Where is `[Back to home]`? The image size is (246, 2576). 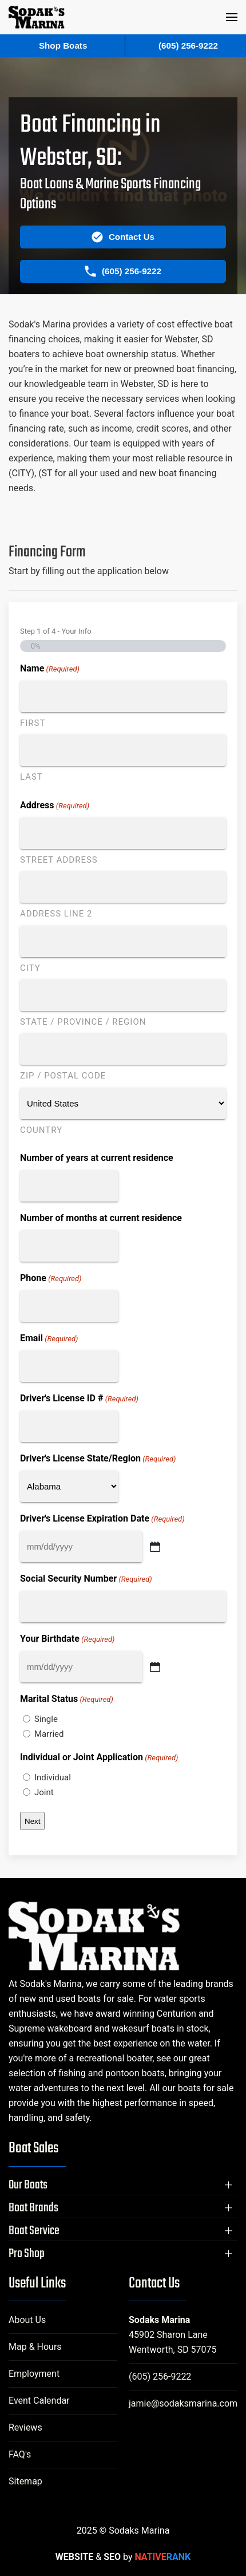
[Back to home] is located at coordinates (37, 17).